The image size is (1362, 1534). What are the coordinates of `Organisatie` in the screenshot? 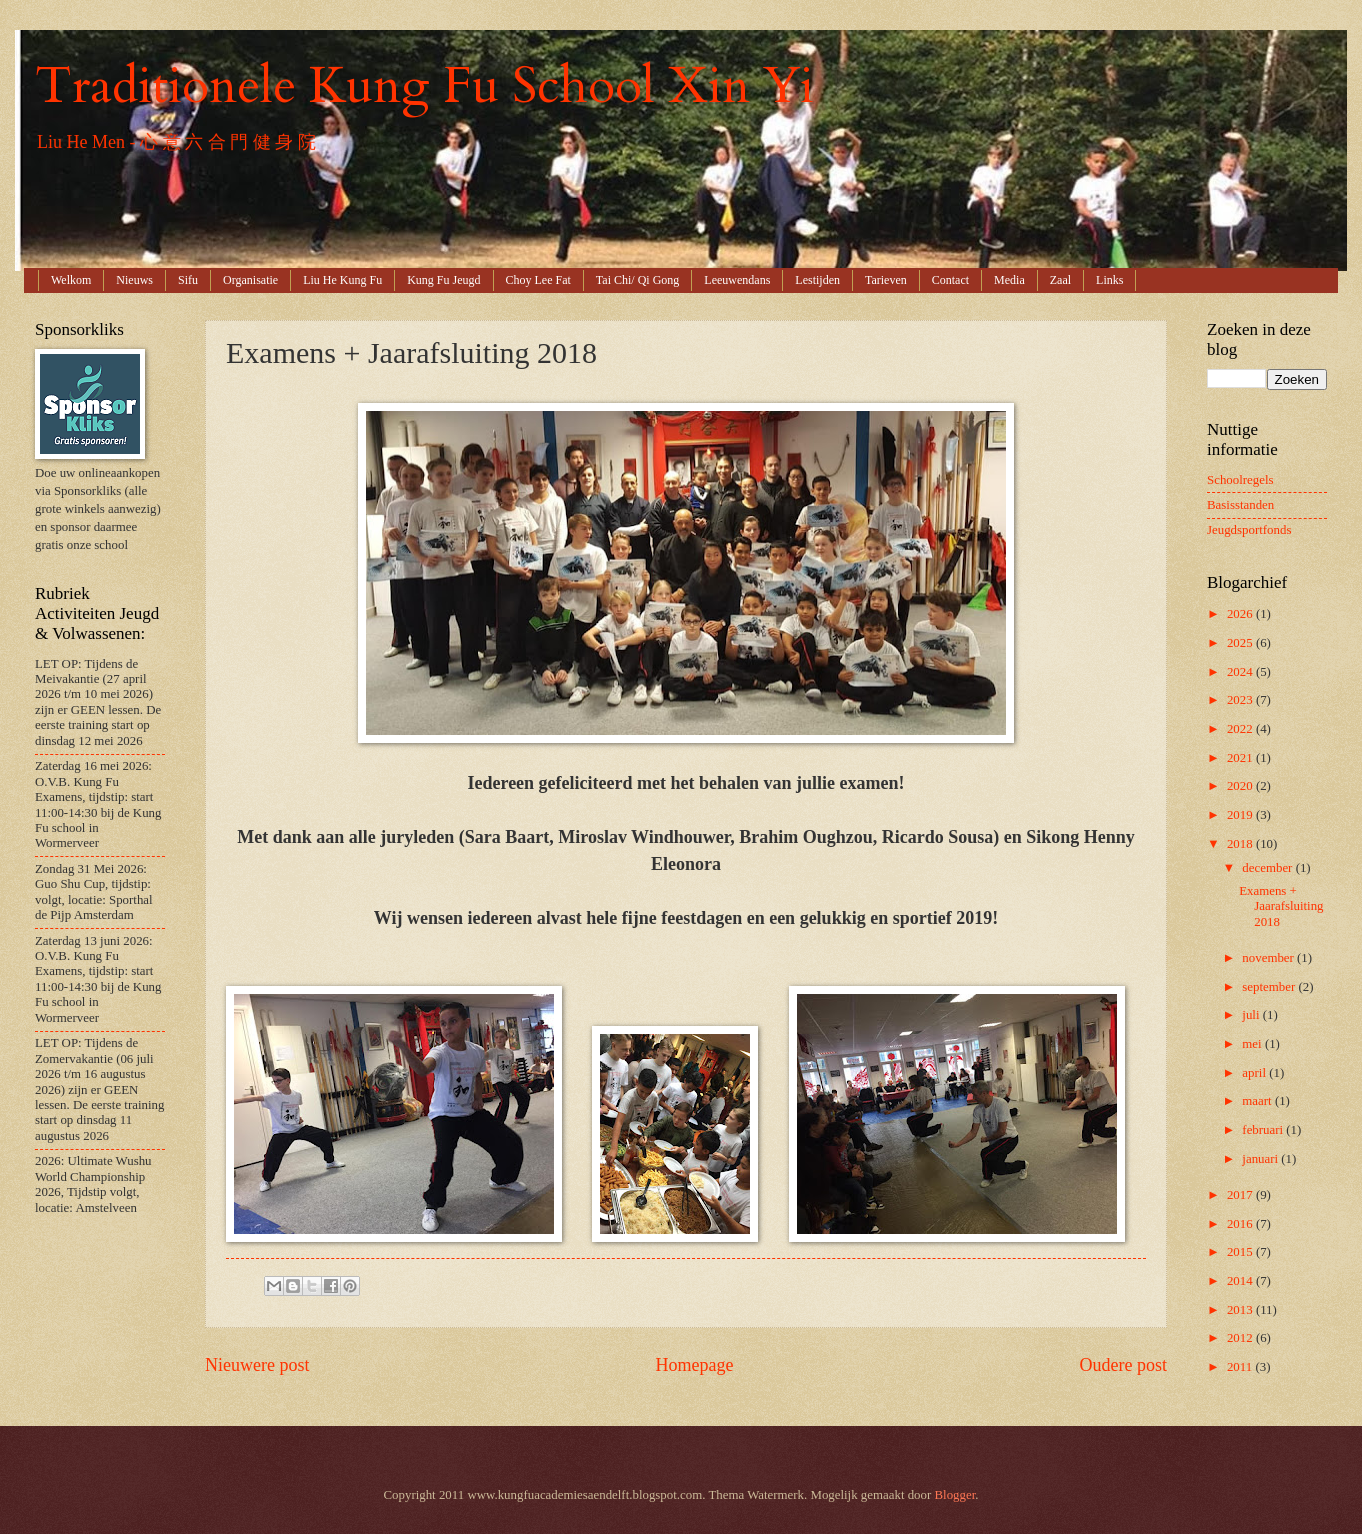 It's located at (250, 280).